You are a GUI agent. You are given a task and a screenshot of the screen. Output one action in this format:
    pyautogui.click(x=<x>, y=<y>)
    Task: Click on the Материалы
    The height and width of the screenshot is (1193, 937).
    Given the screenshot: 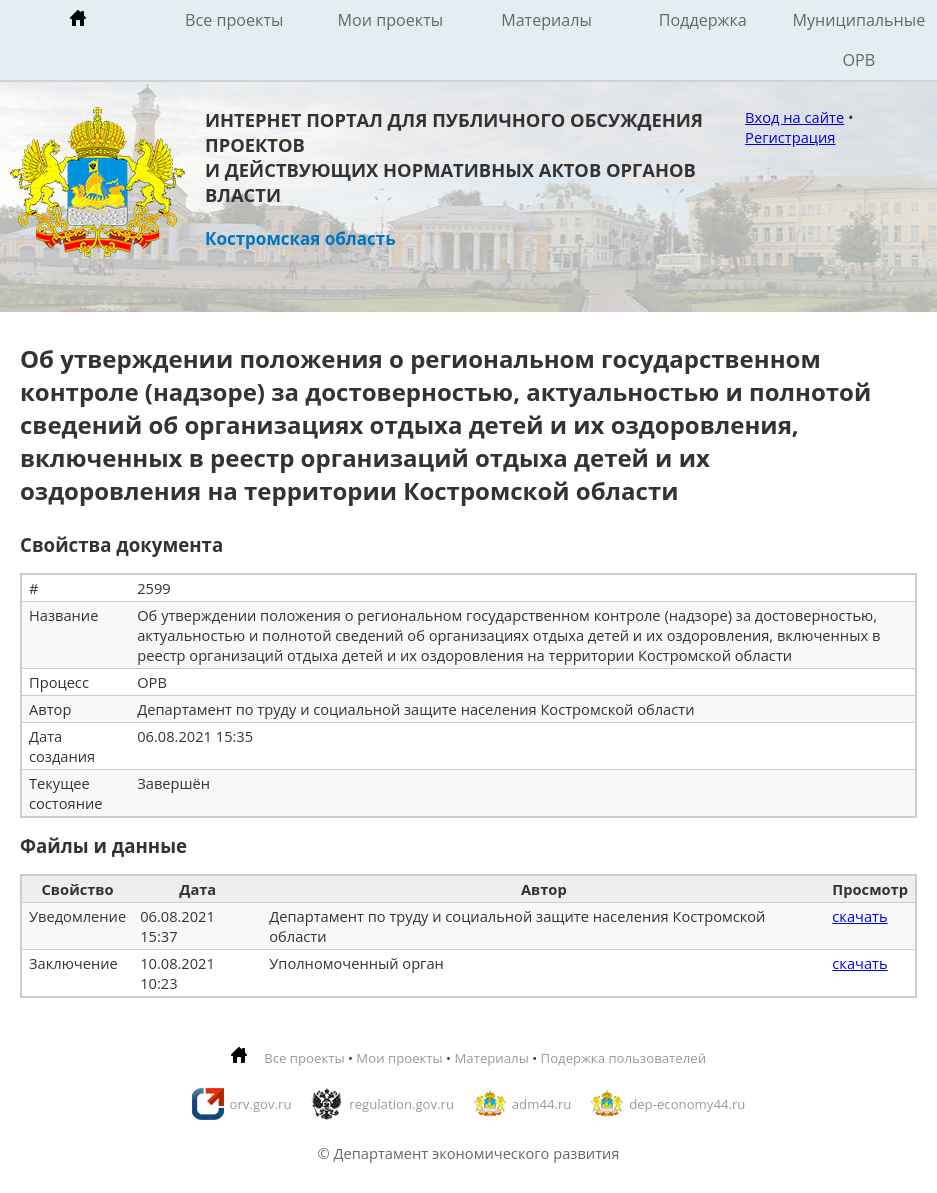 What is the action you would take?
    pyautogui.click(x=546, y=20)
    